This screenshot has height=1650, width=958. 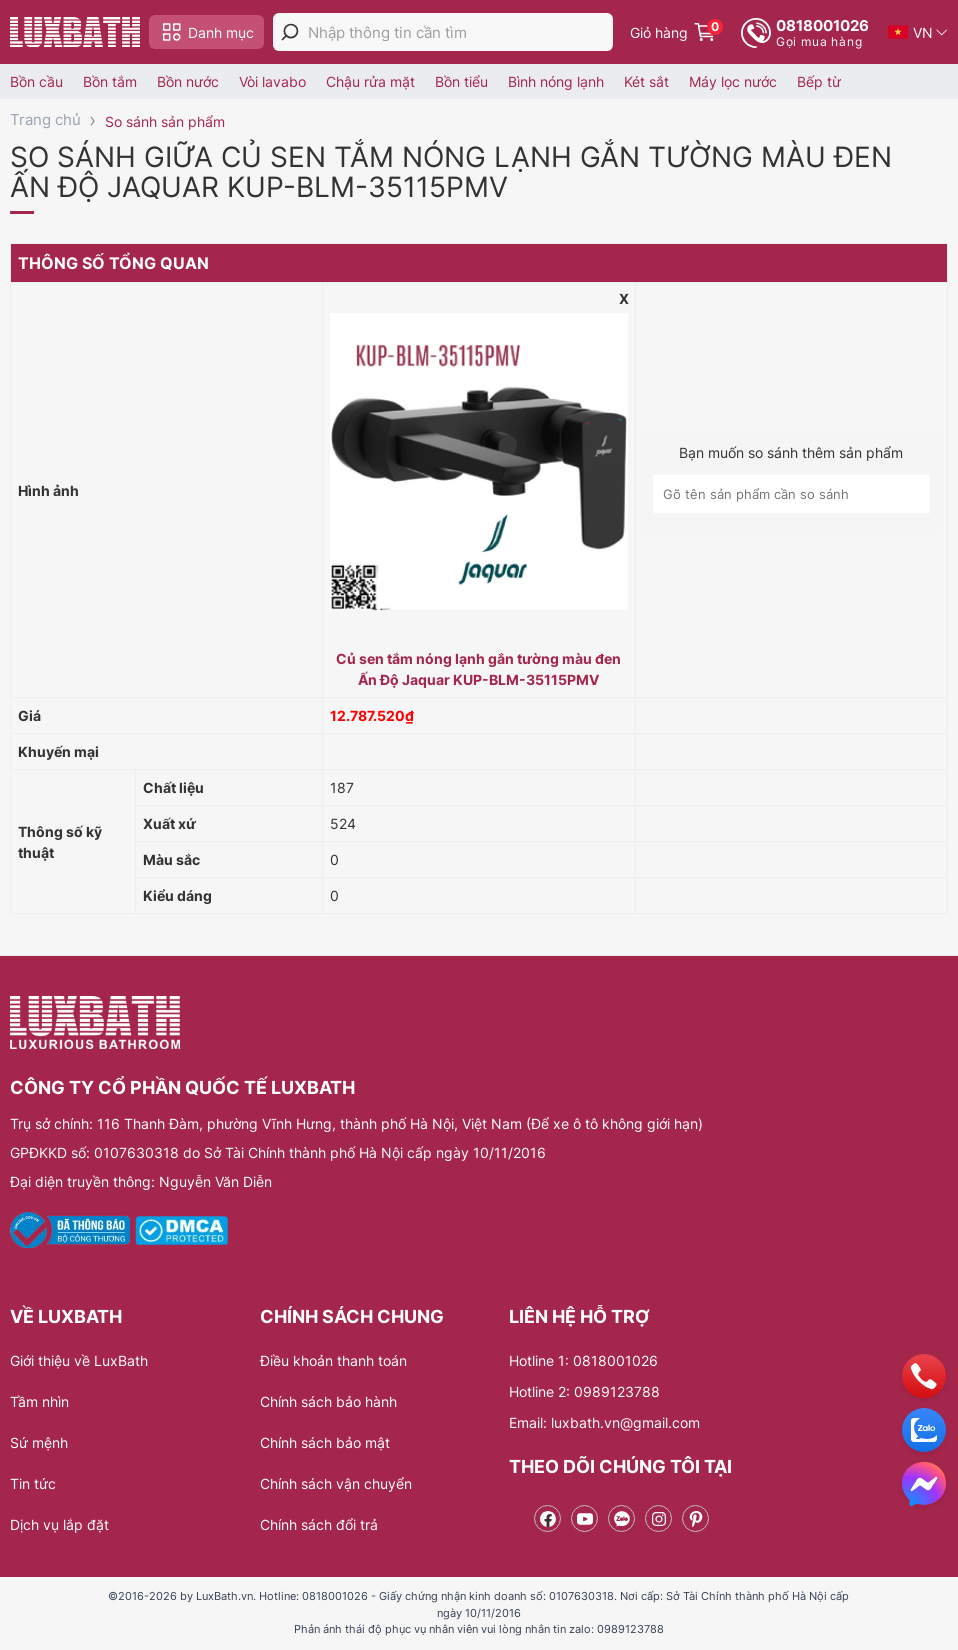 What do you see at coordinates (328, 1401) in the screenshot?
I see `Chính sách bảo hành` at bounding box center [328, 1401].